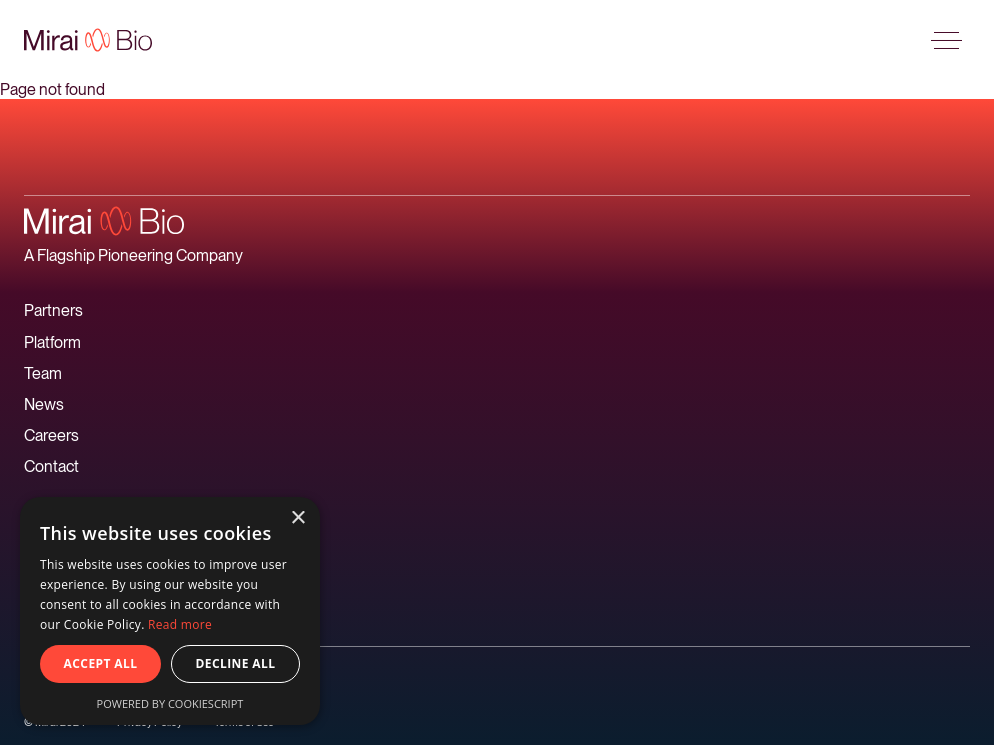  I want to click on [alert], so click(170, 611).